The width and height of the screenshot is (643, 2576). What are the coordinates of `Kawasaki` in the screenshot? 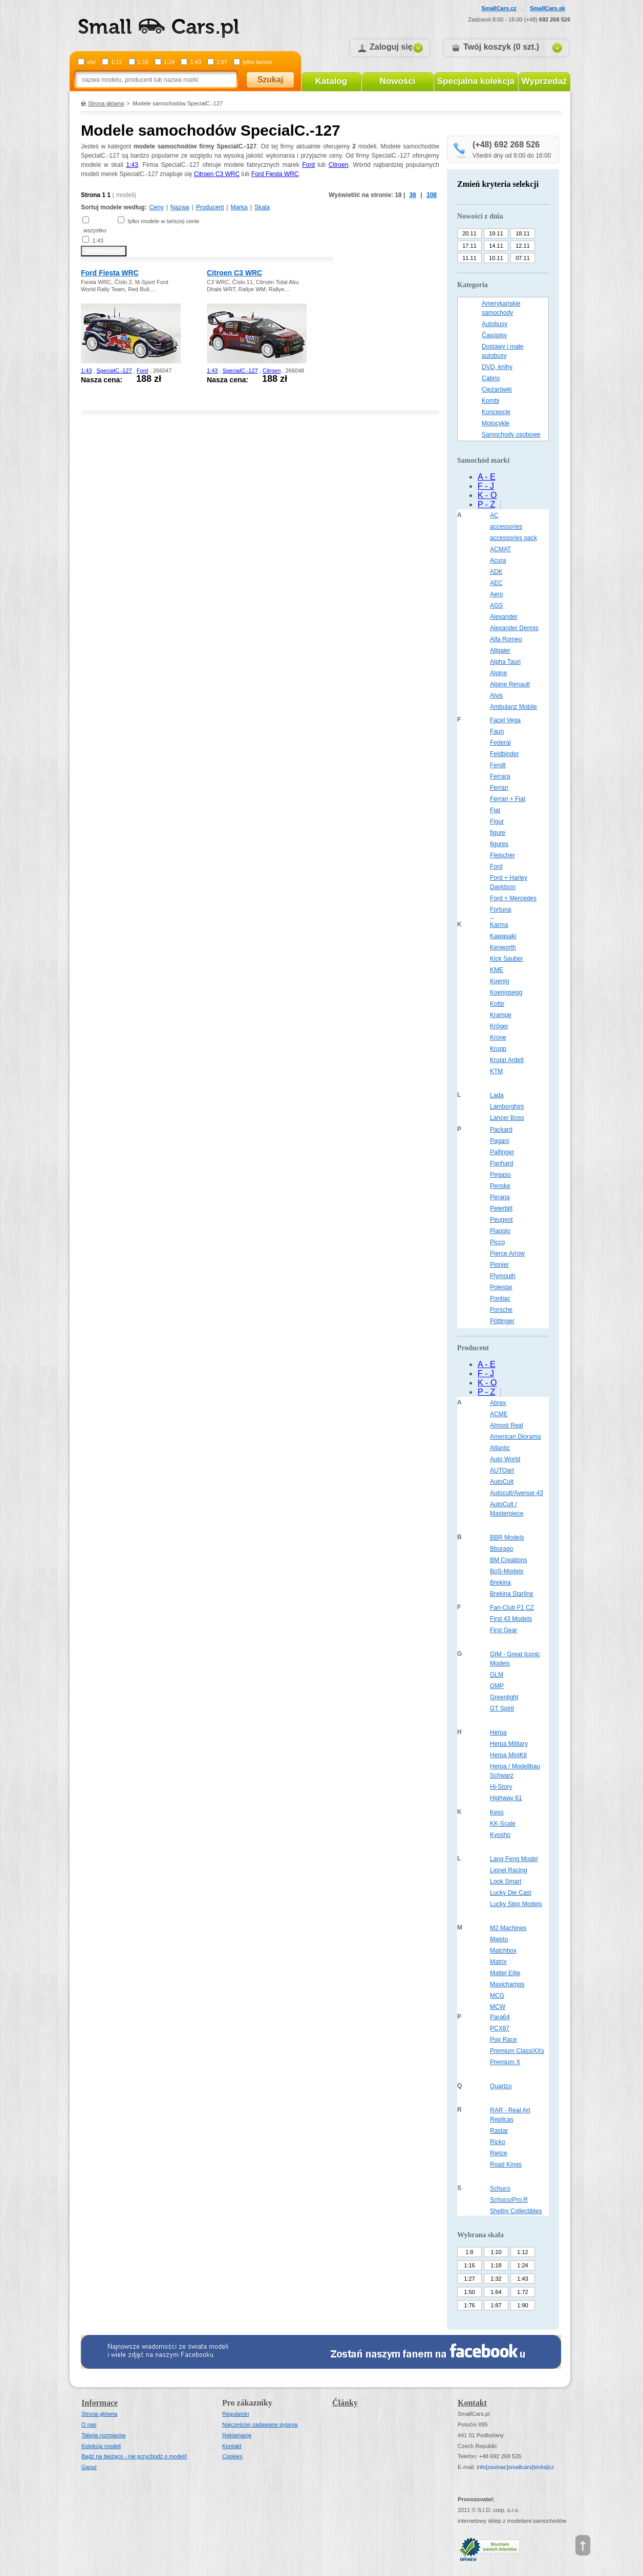 It's located at (503, 936).